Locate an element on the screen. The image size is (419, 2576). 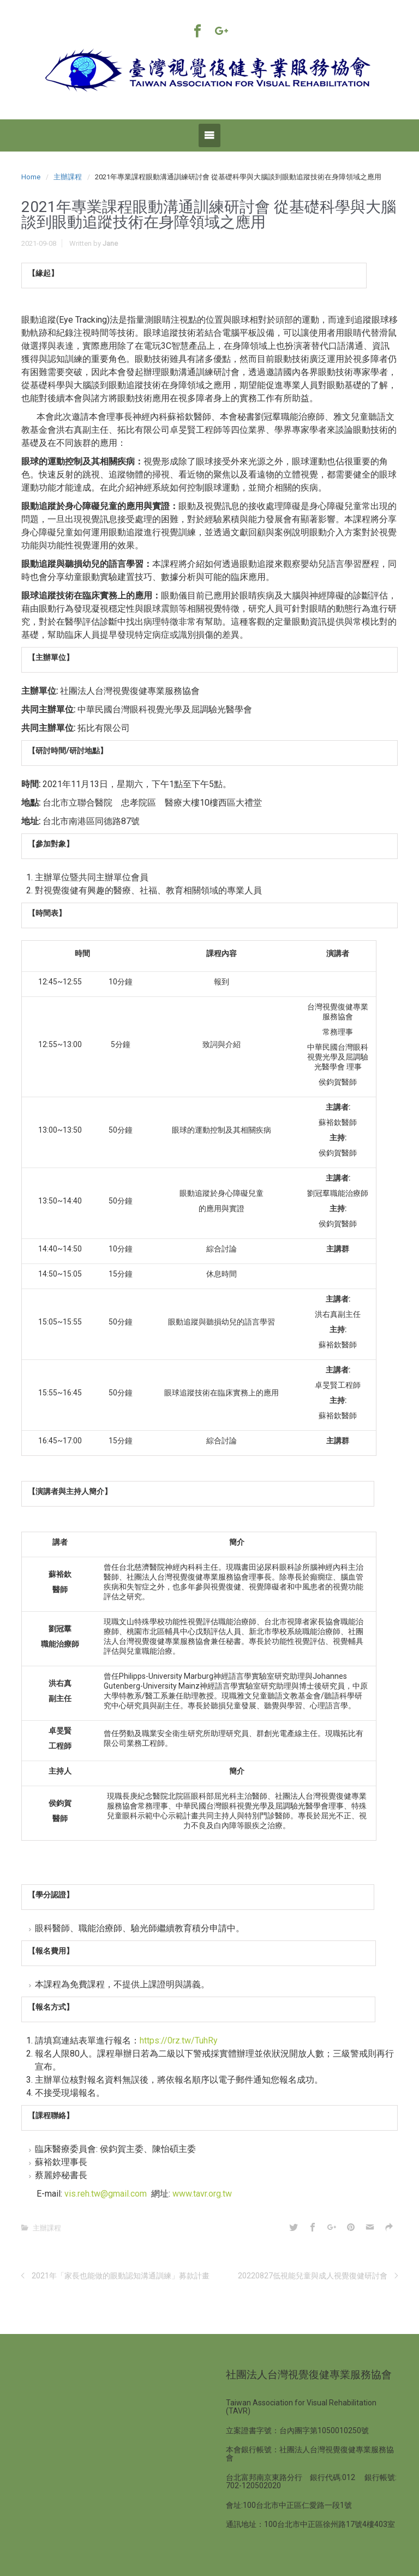
主辦課程 is located at coordinates (67, 177).